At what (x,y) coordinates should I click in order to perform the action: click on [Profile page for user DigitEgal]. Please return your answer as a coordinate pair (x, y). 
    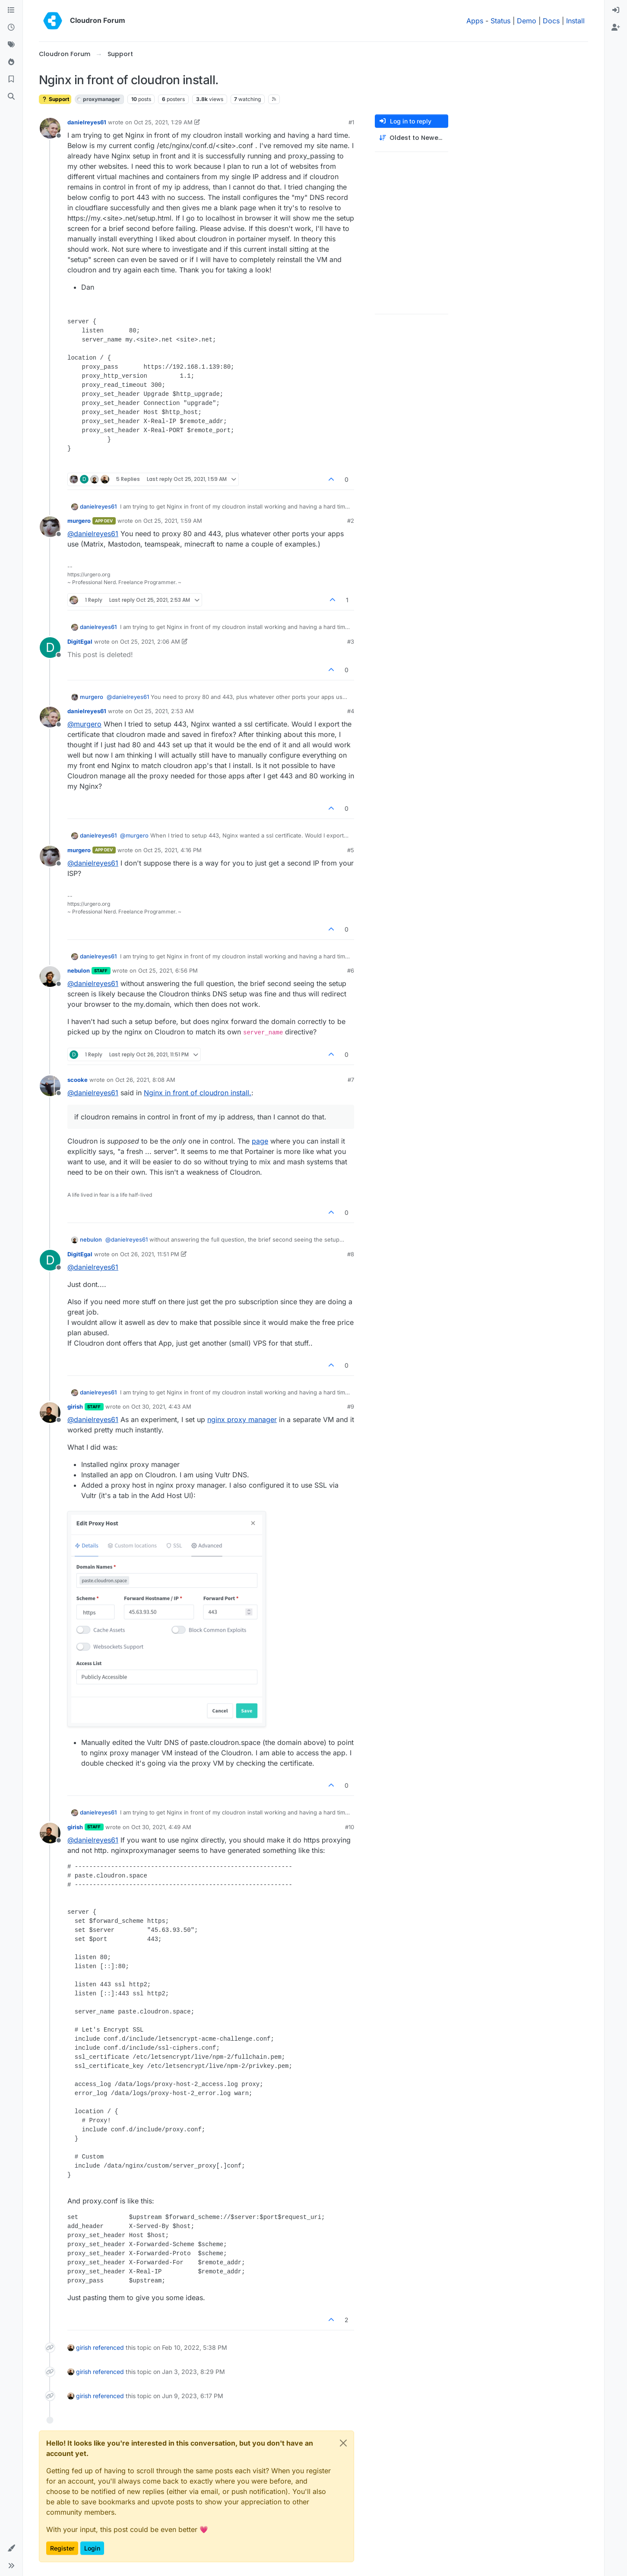
    Looking at the image, I should click on (50, 647).